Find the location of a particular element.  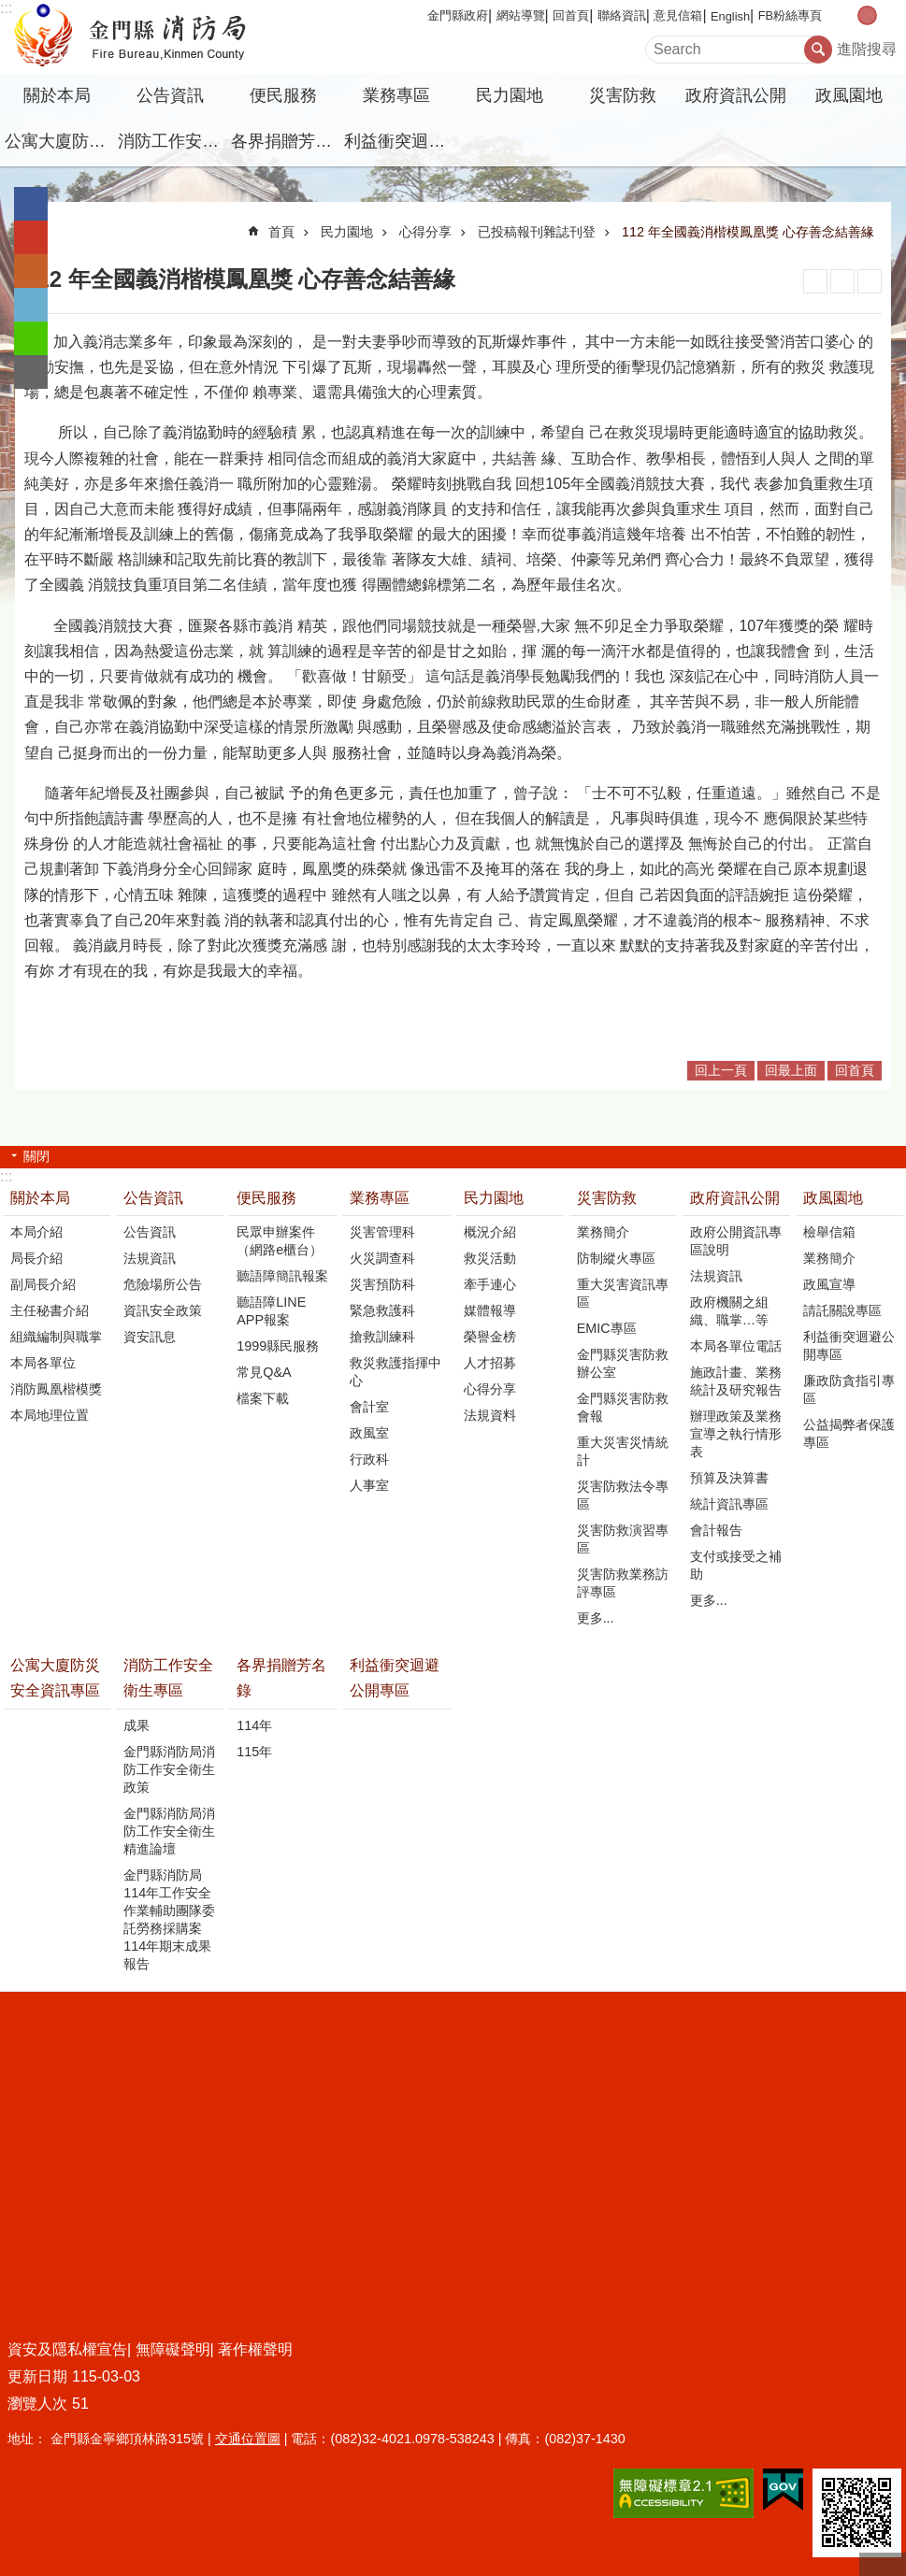

金門縣消防局消防工作安全衛生精進論壇 is located at coordinates (169, 1831).